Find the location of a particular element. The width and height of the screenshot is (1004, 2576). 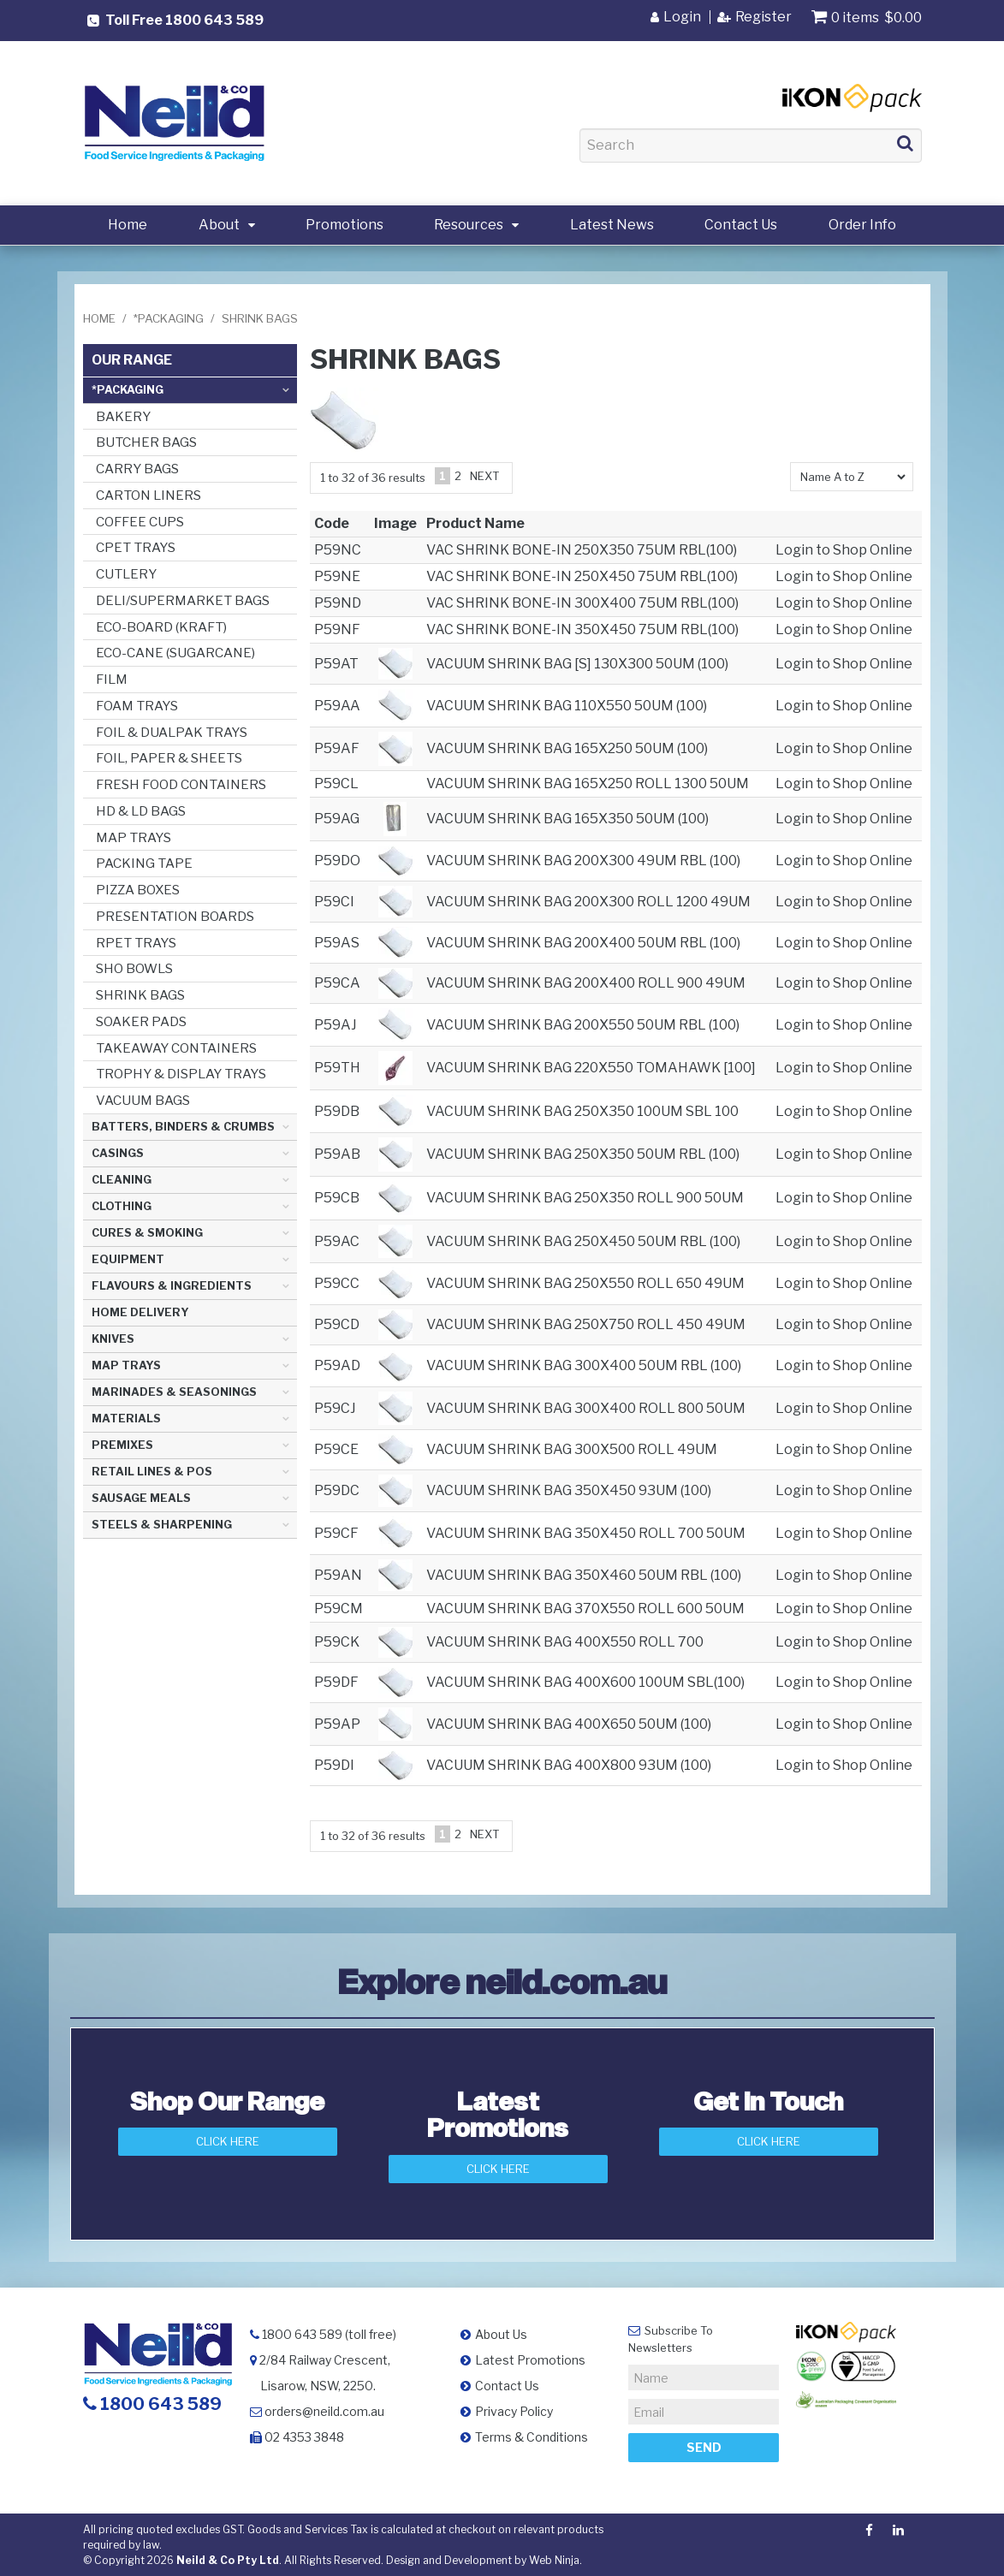

KNIVES [tab] is located at coordinates (113, 1339).